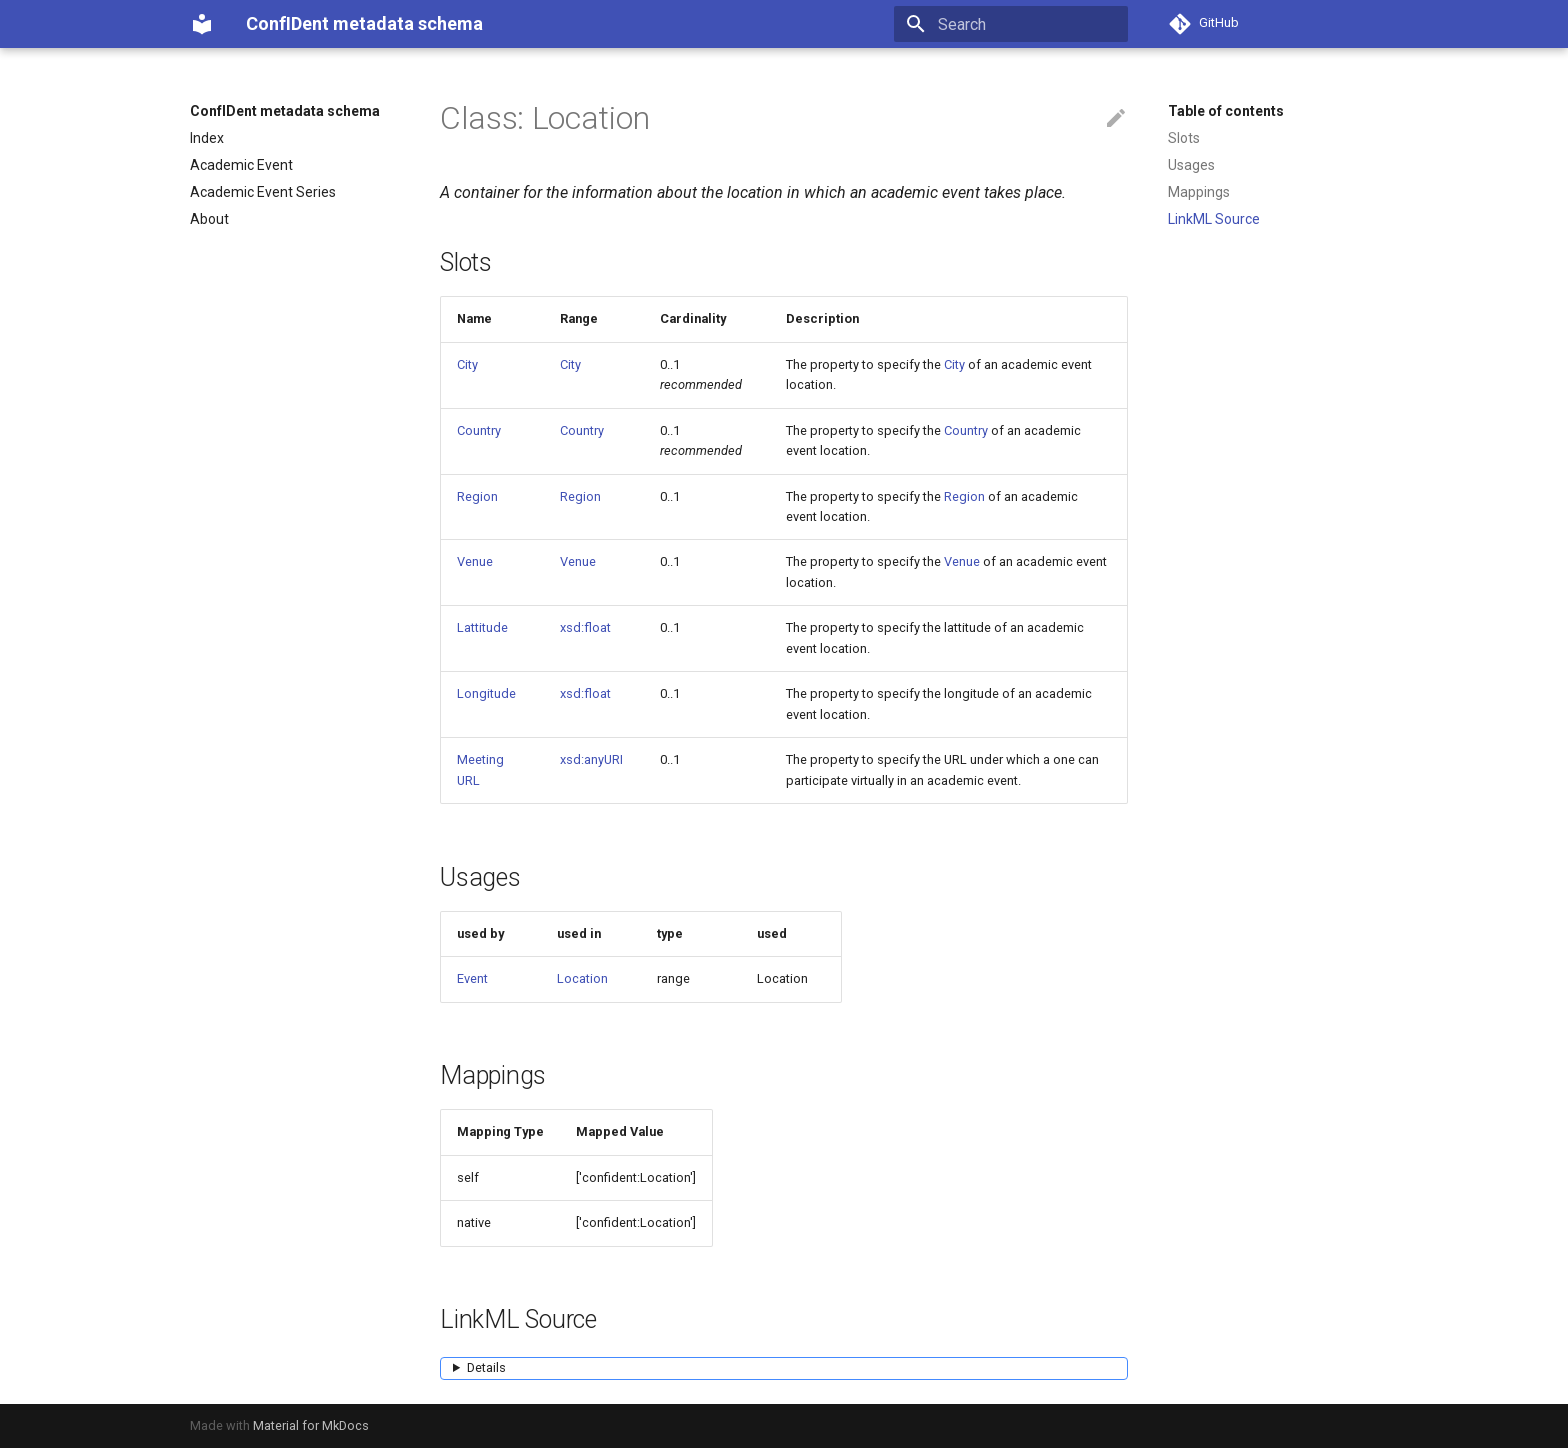 Image resolution: width=1568 pixels, height=1448 pixels. I want to click on Academic Event, so click(241, 165).